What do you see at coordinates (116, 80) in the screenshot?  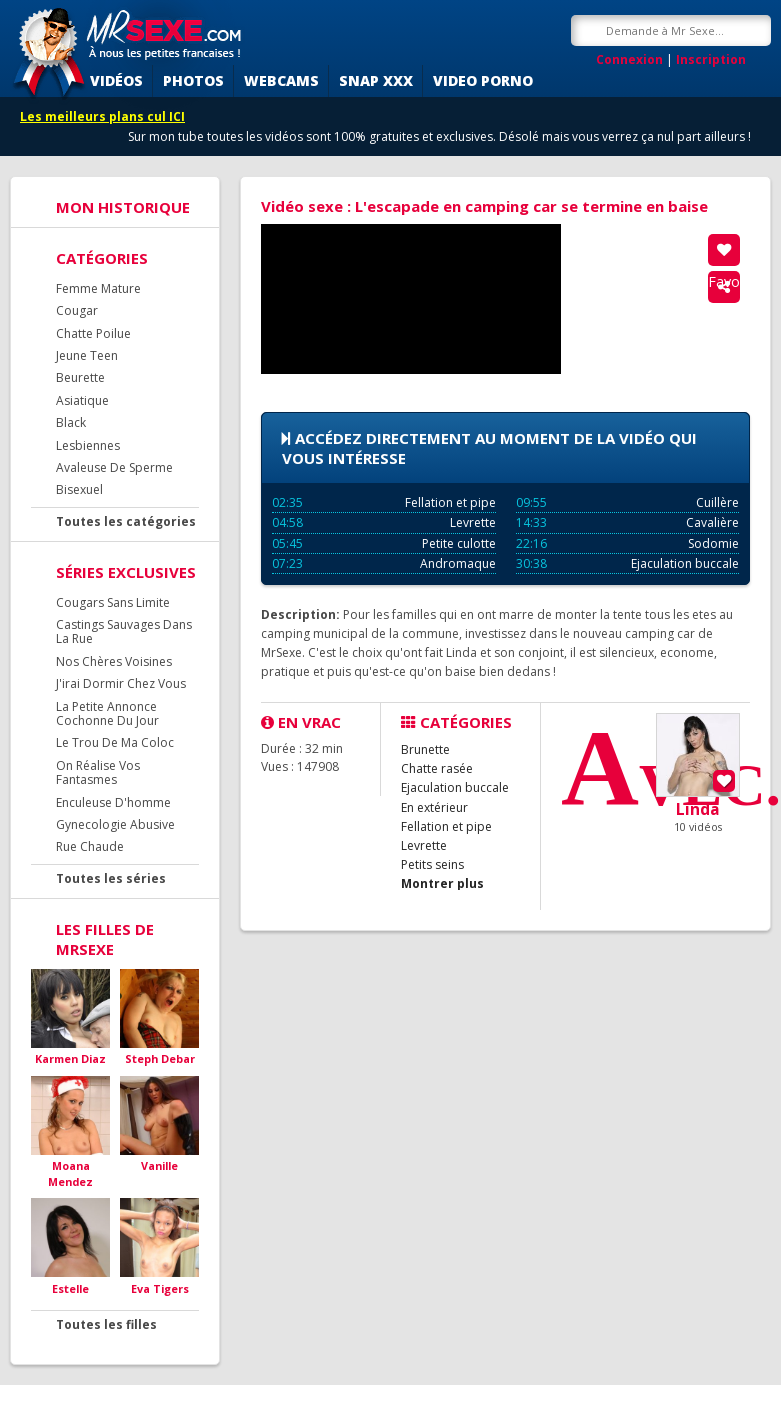 I see `Vidéos` at bounding box center [116, 80].